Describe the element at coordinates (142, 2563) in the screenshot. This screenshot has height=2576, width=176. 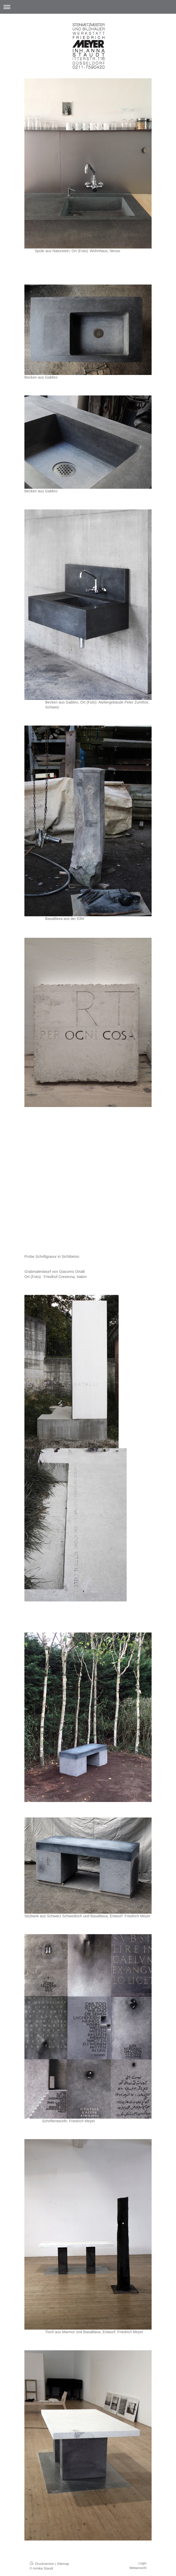
I see `Login` at that location.